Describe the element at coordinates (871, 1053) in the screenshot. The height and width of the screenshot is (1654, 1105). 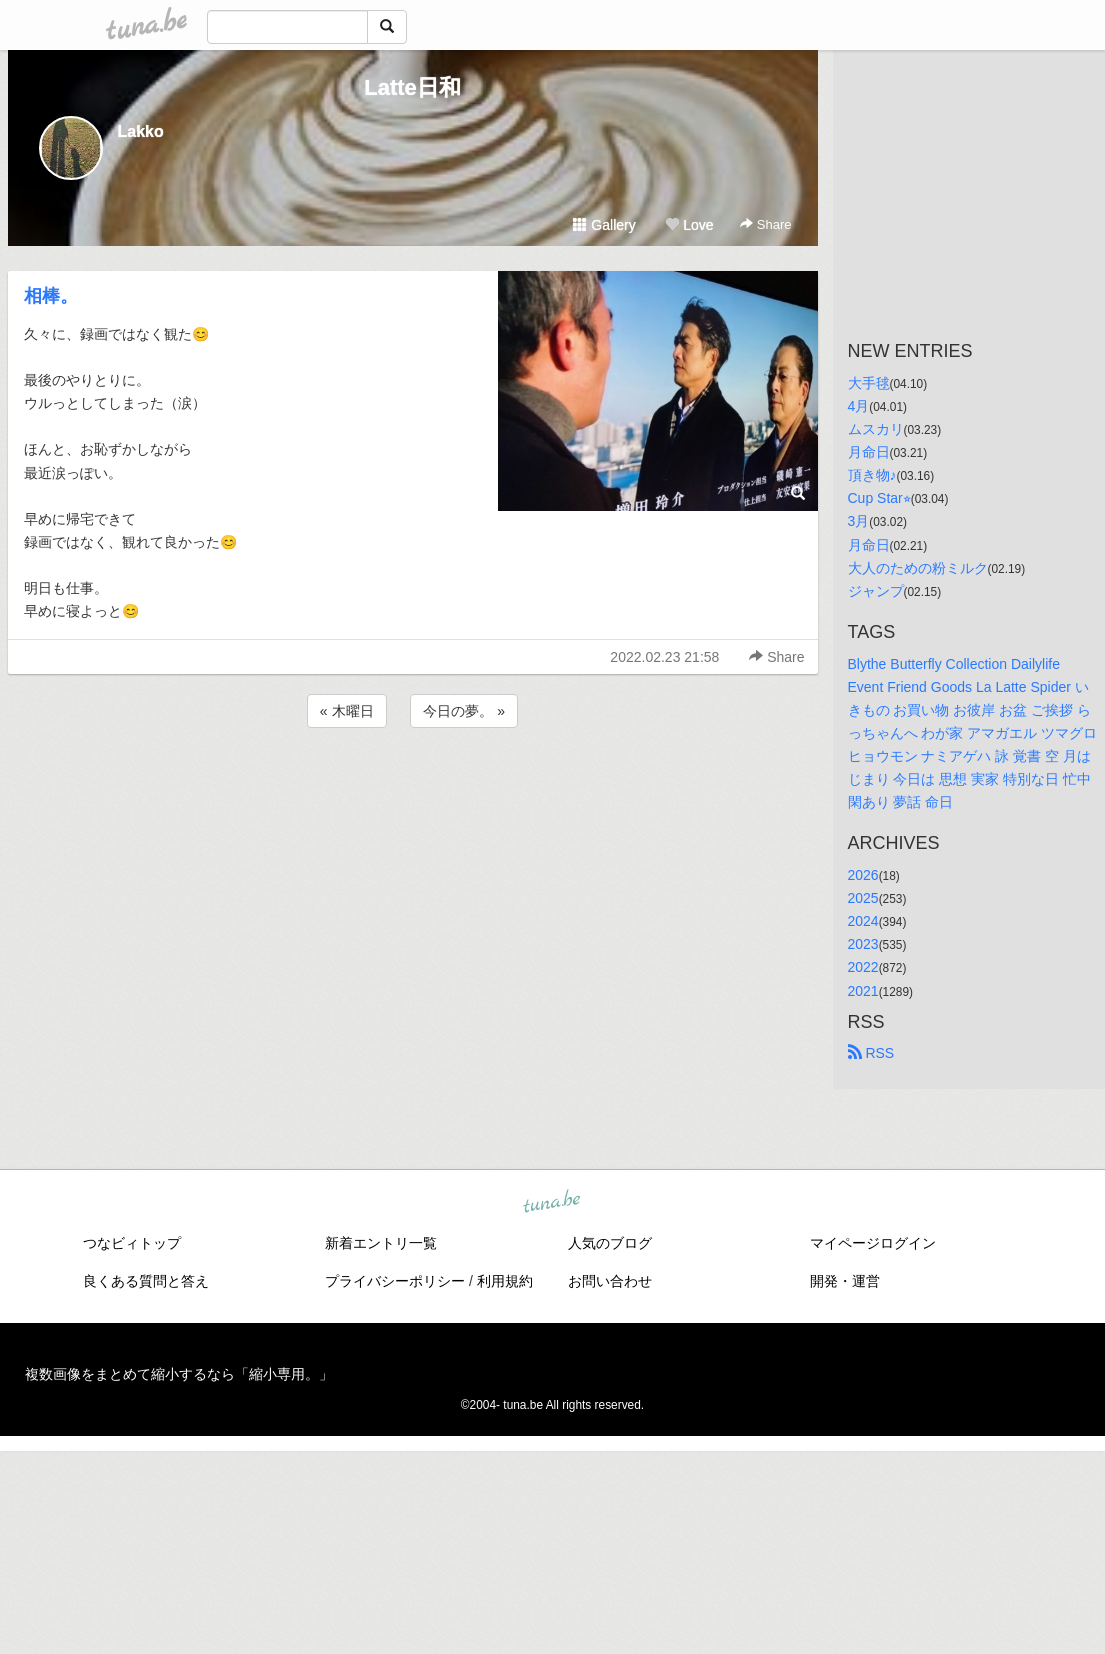
I see `RSS` at that location.